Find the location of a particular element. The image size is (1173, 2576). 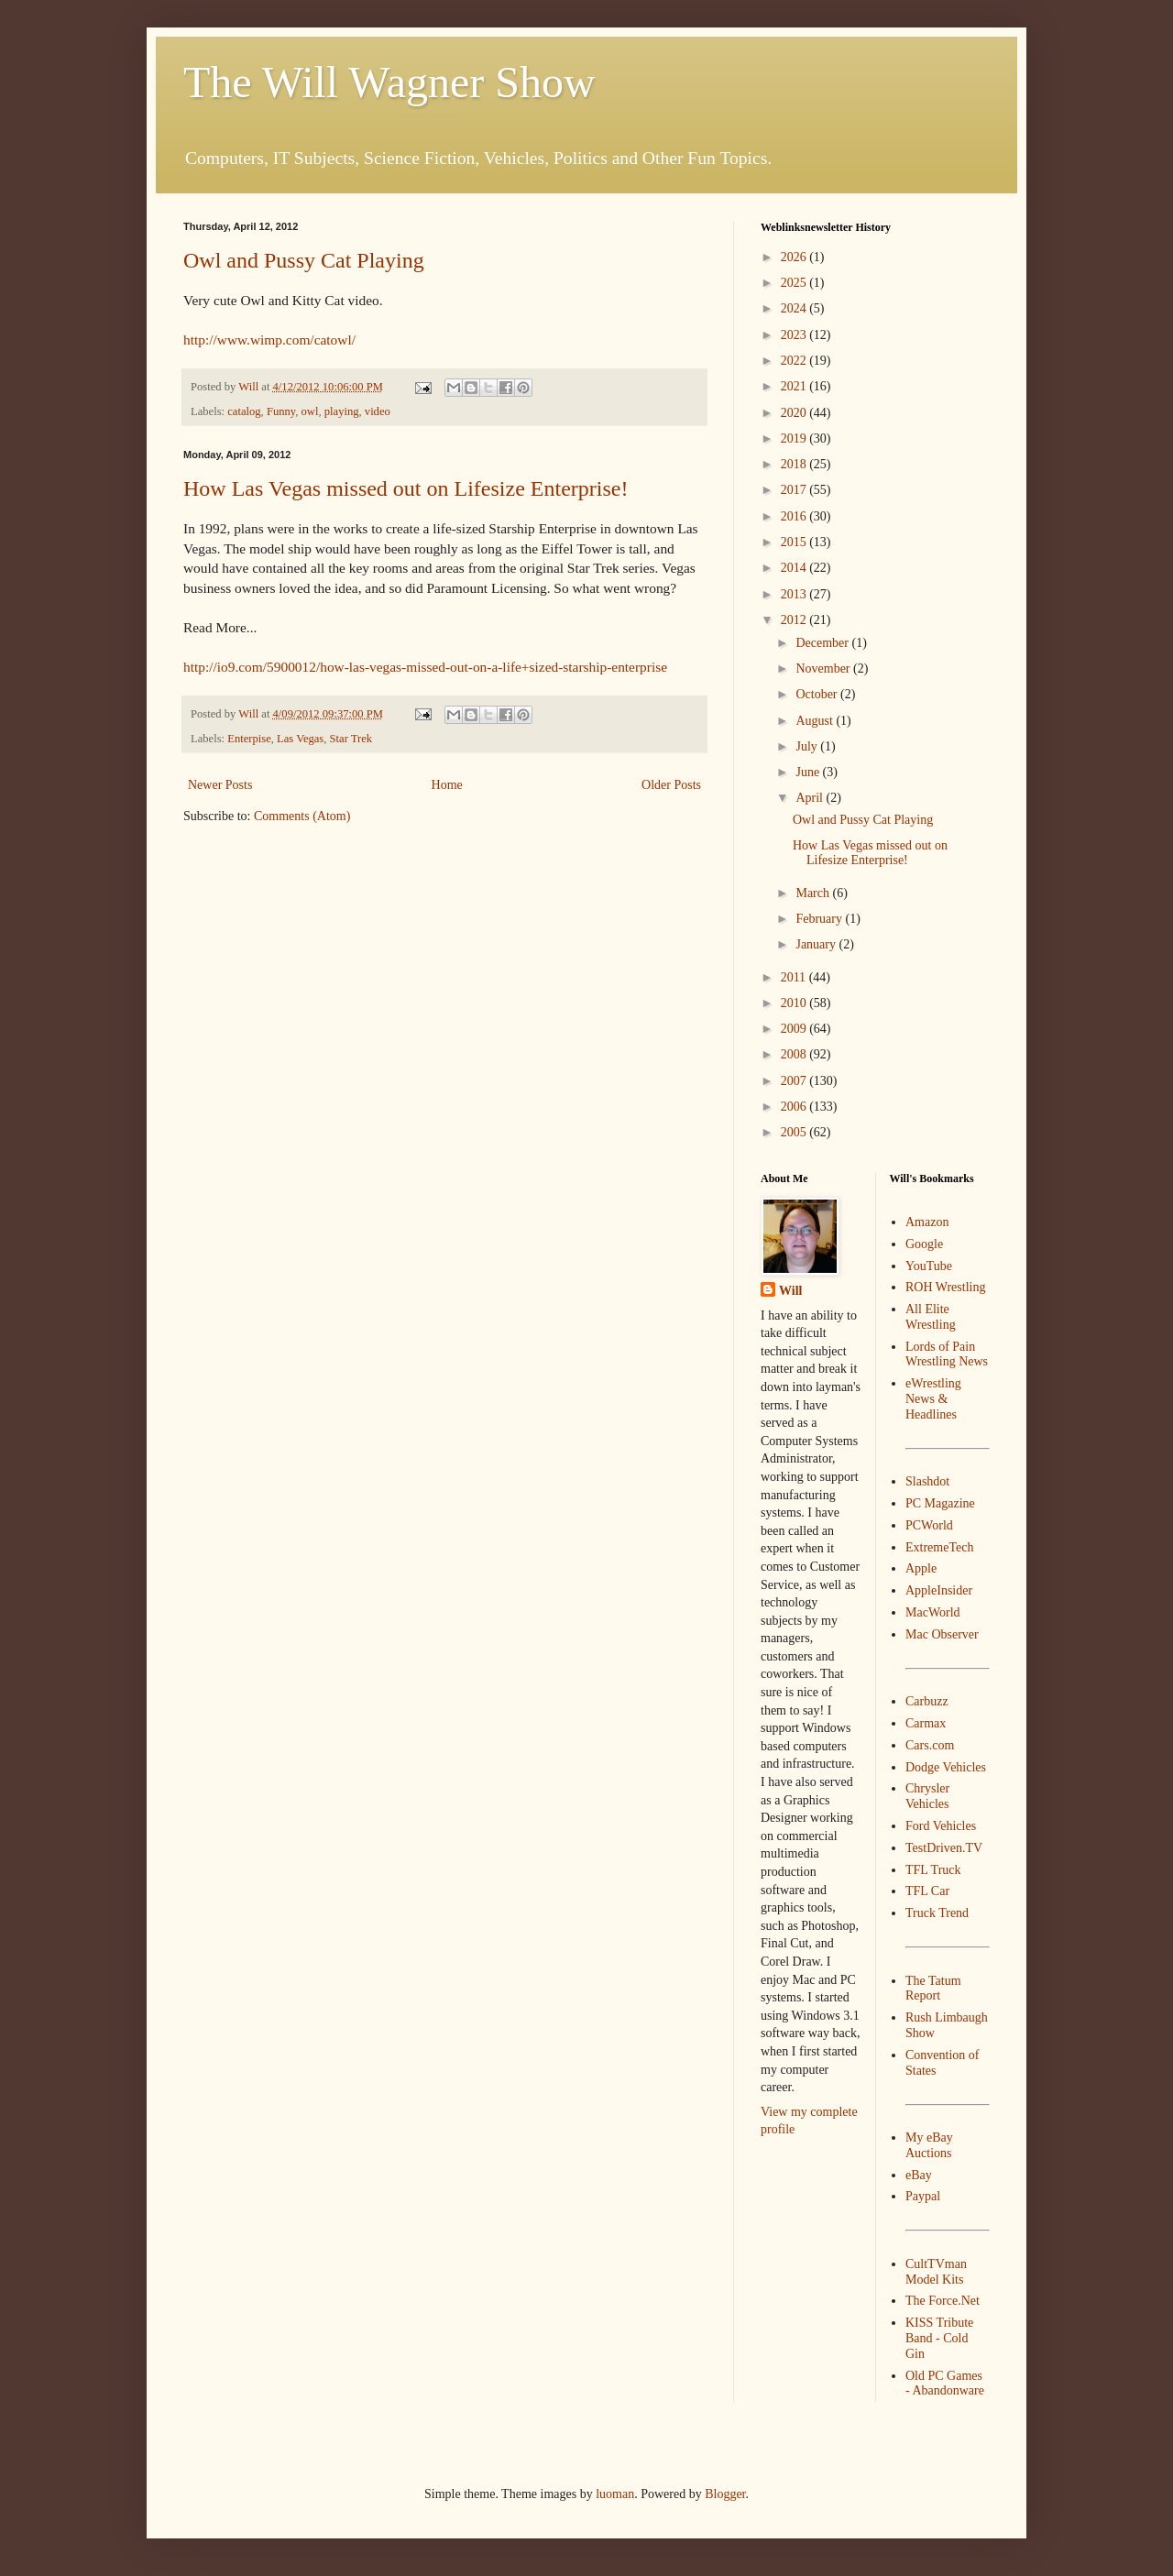

Funny is located at coordinates (281, 411).